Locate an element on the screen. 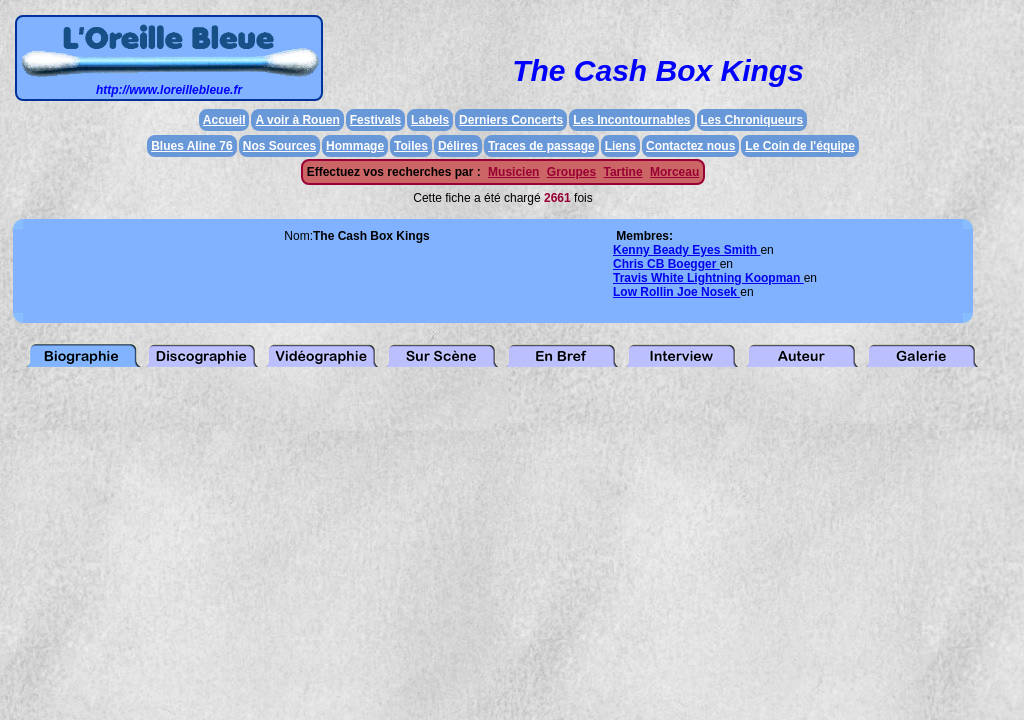 This screenshot has width=1024, height=720. Toiles is located at coordinates (411, 146).